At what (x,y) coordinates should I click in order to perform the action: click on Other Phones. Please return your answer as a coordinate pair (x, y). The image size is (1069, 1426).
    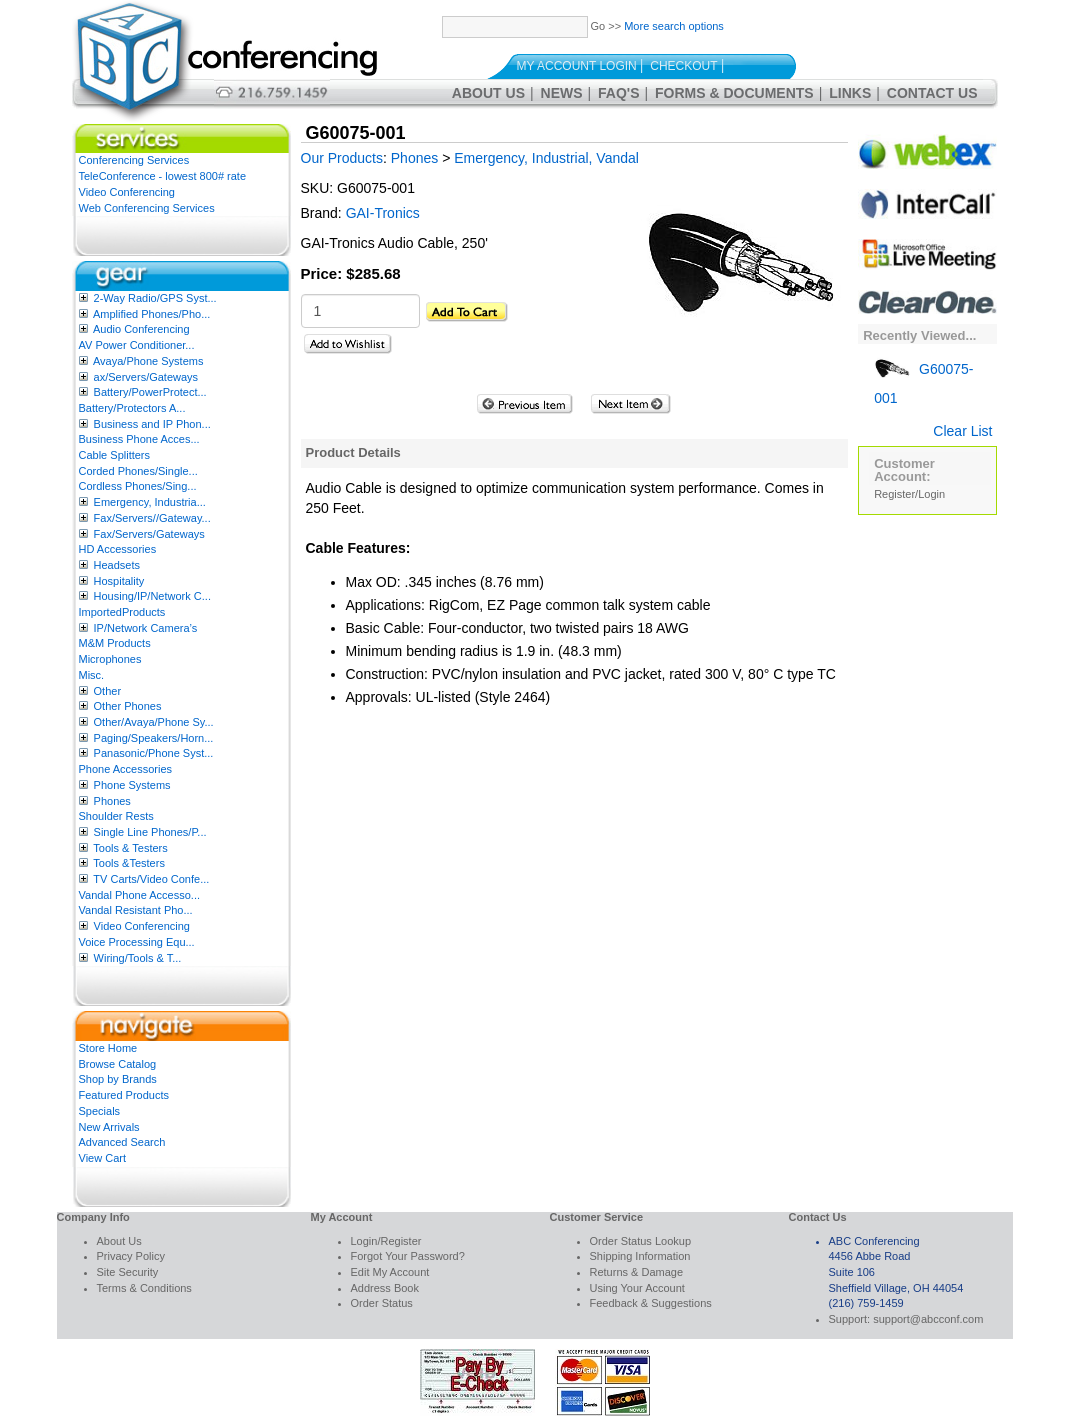
    Looking at the image, I should click on (128, 706).